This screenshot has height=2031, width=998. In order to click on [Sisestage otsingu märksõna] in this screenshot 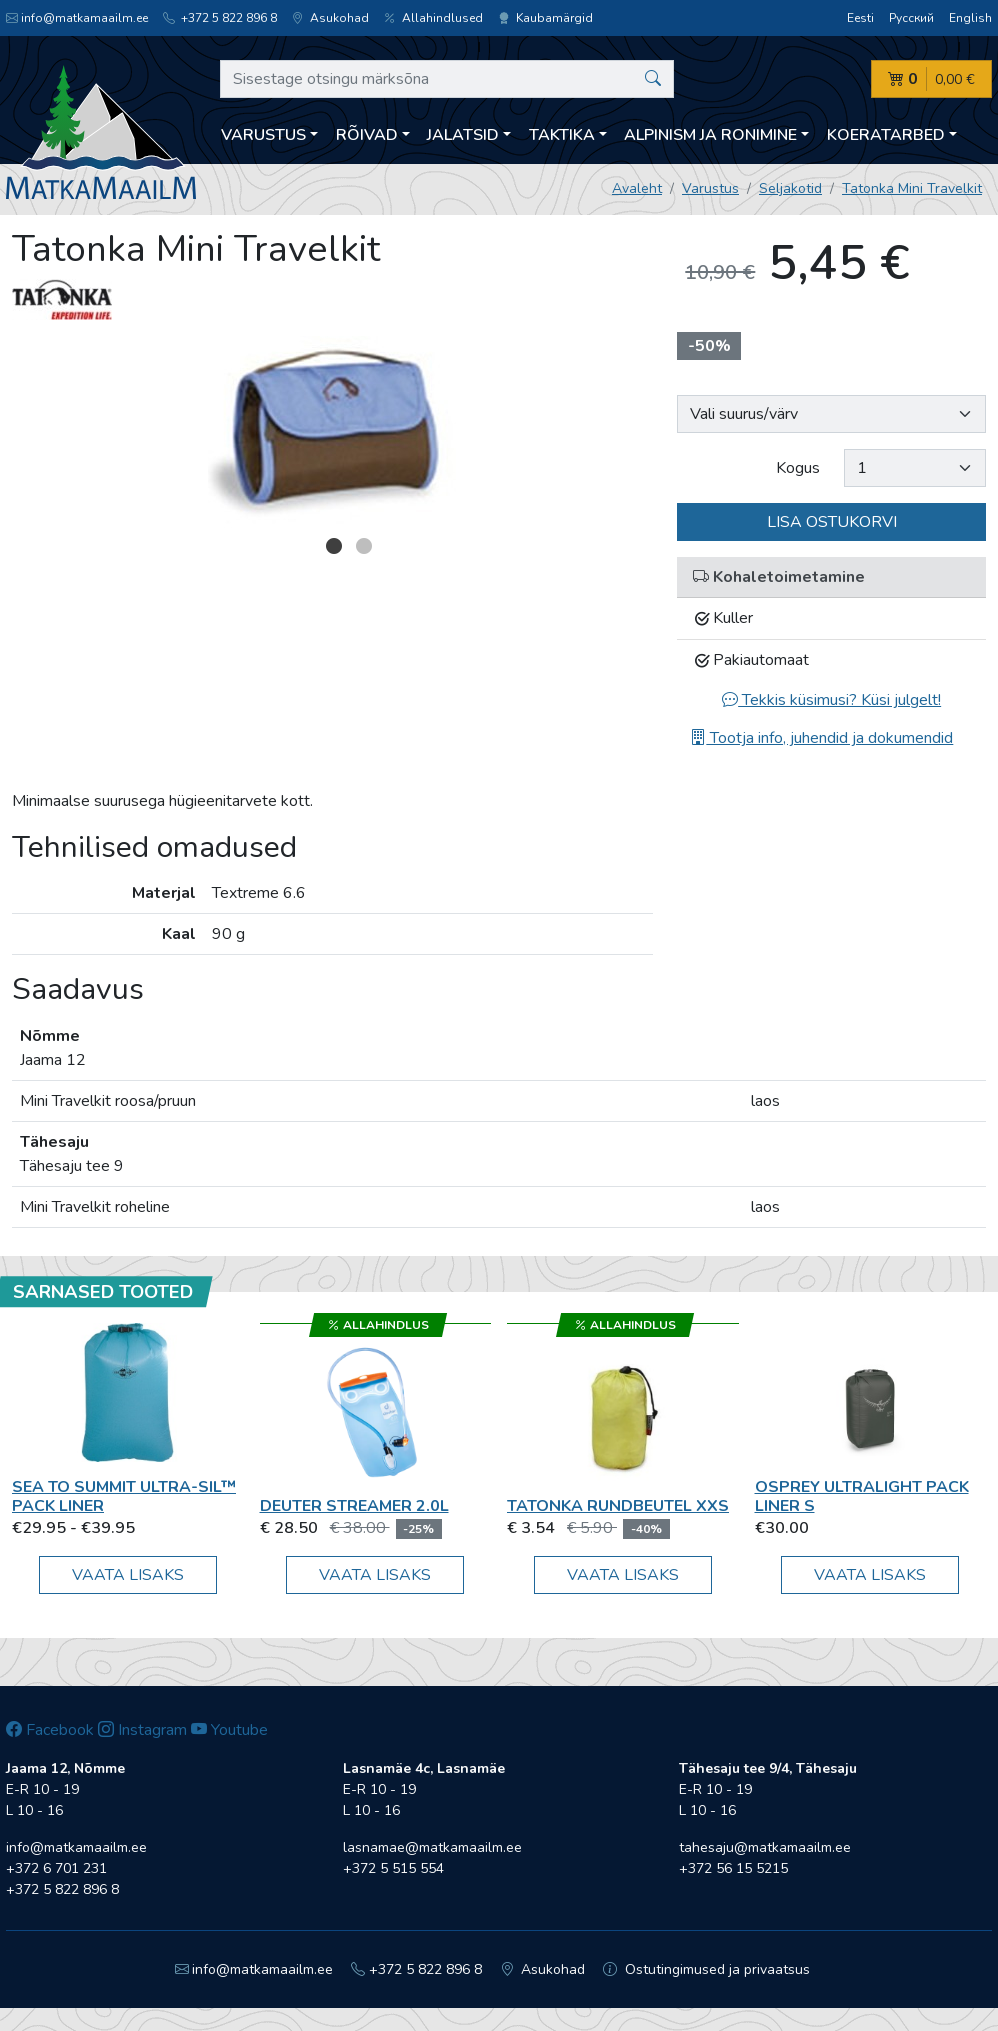, I will do `click(447, 79)`.